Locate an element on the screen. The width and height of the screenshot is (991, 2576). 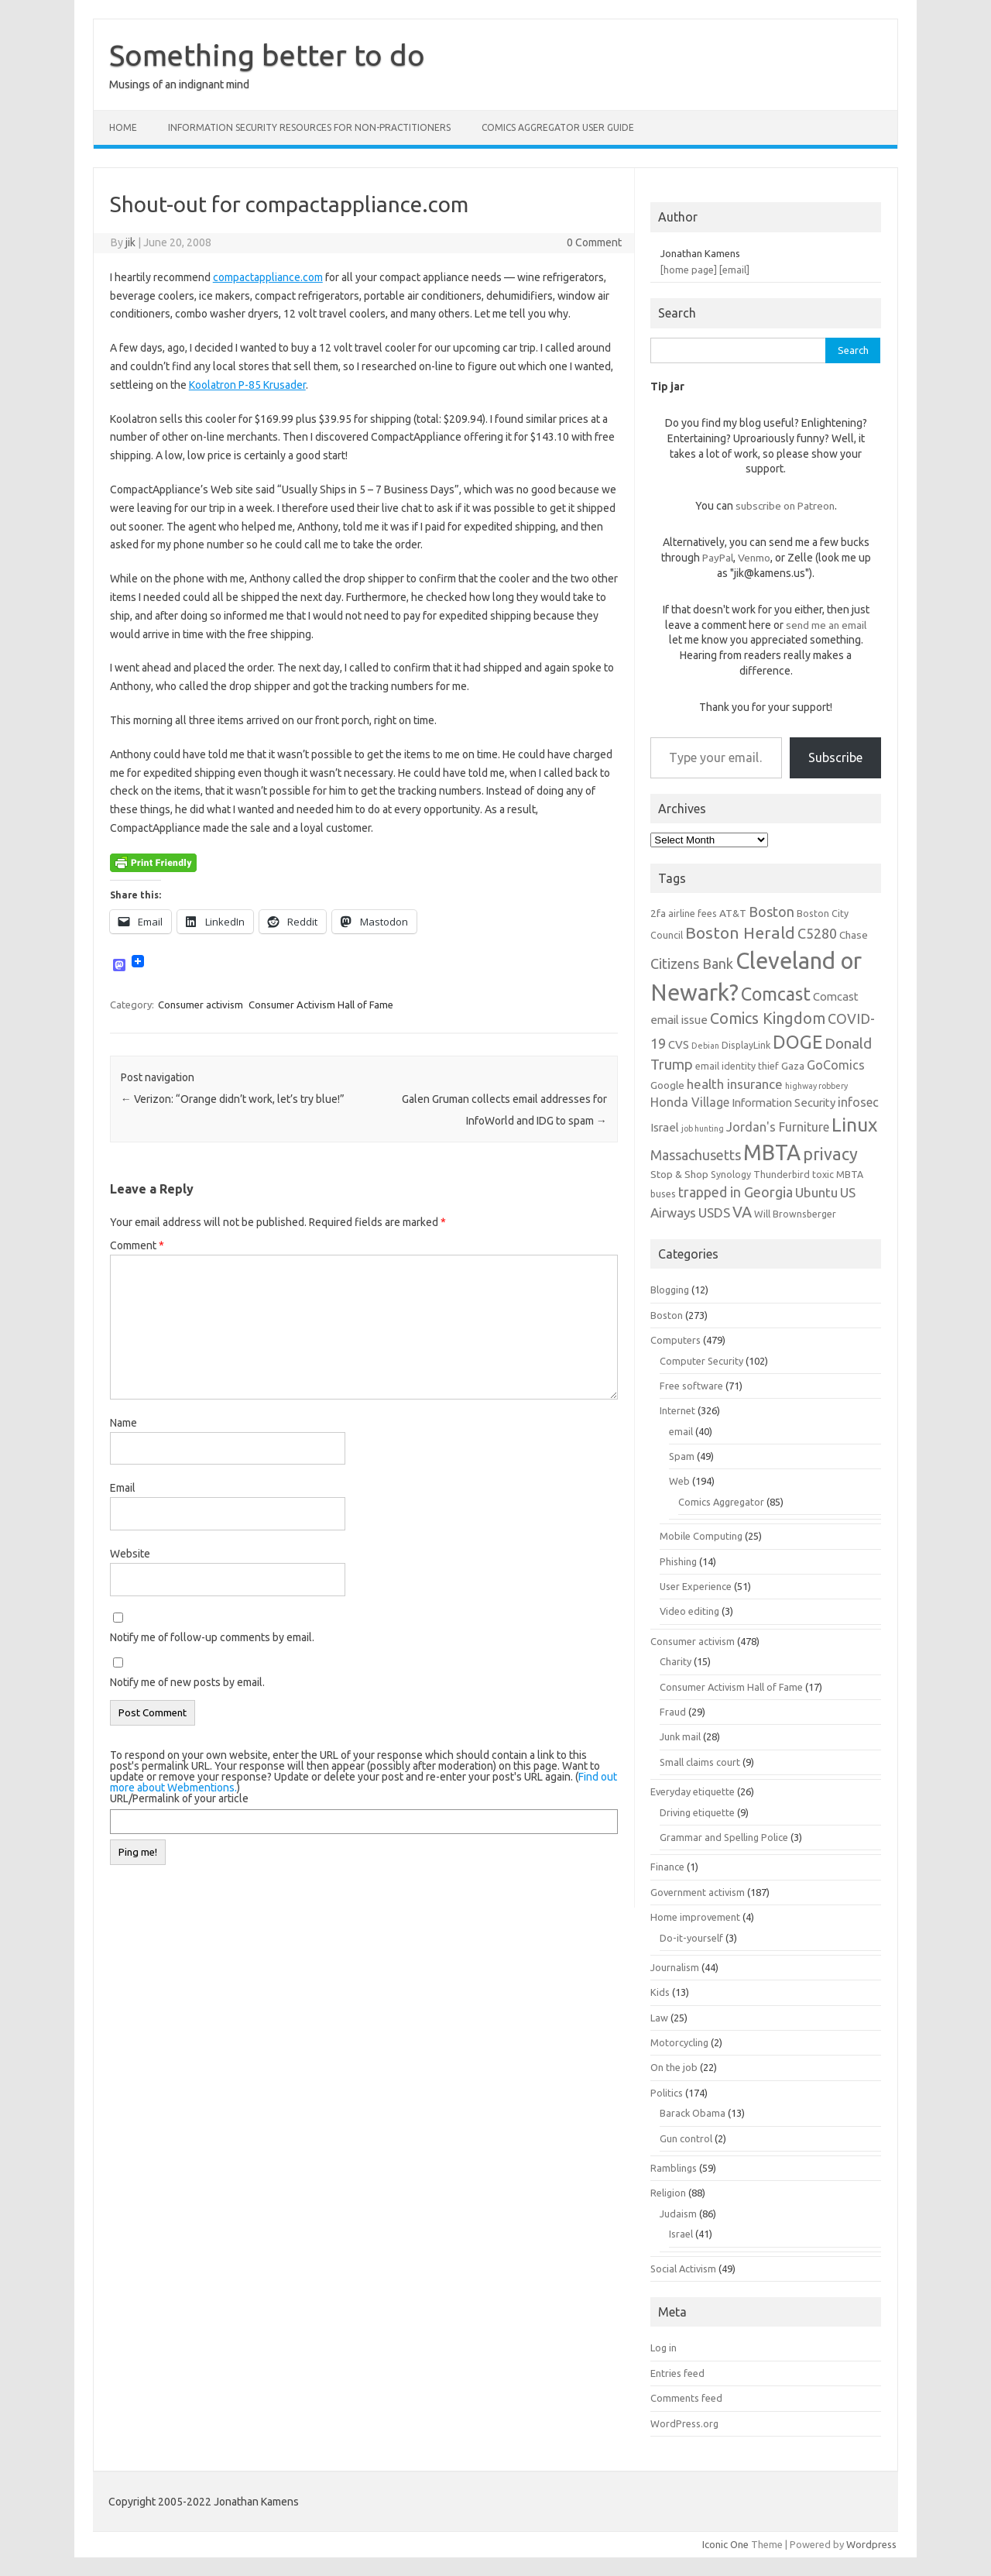
WordPress.org is located at coordinates (684, 2423).